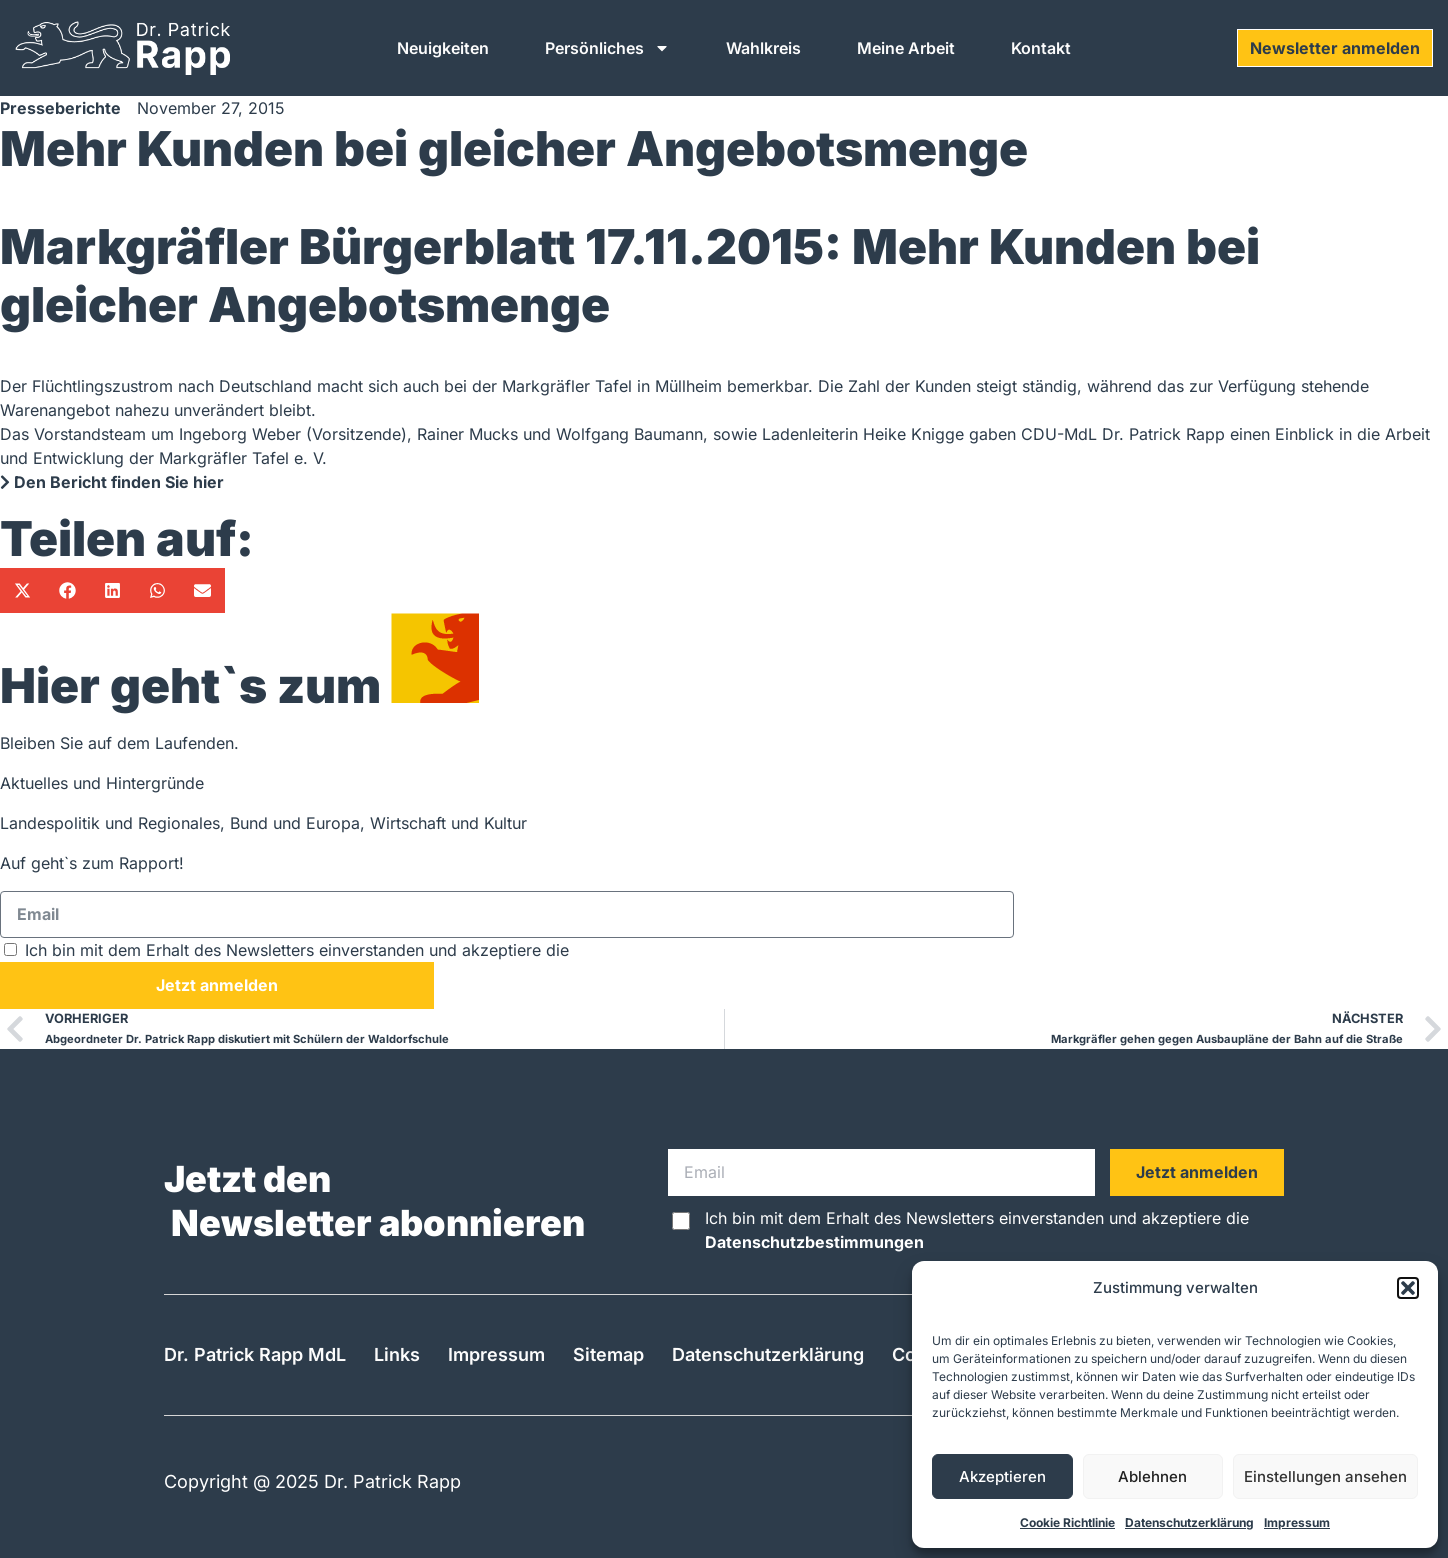 This screenshot has height=1558, width=1448. I want to click on Sitemap, so click(608, 1354).